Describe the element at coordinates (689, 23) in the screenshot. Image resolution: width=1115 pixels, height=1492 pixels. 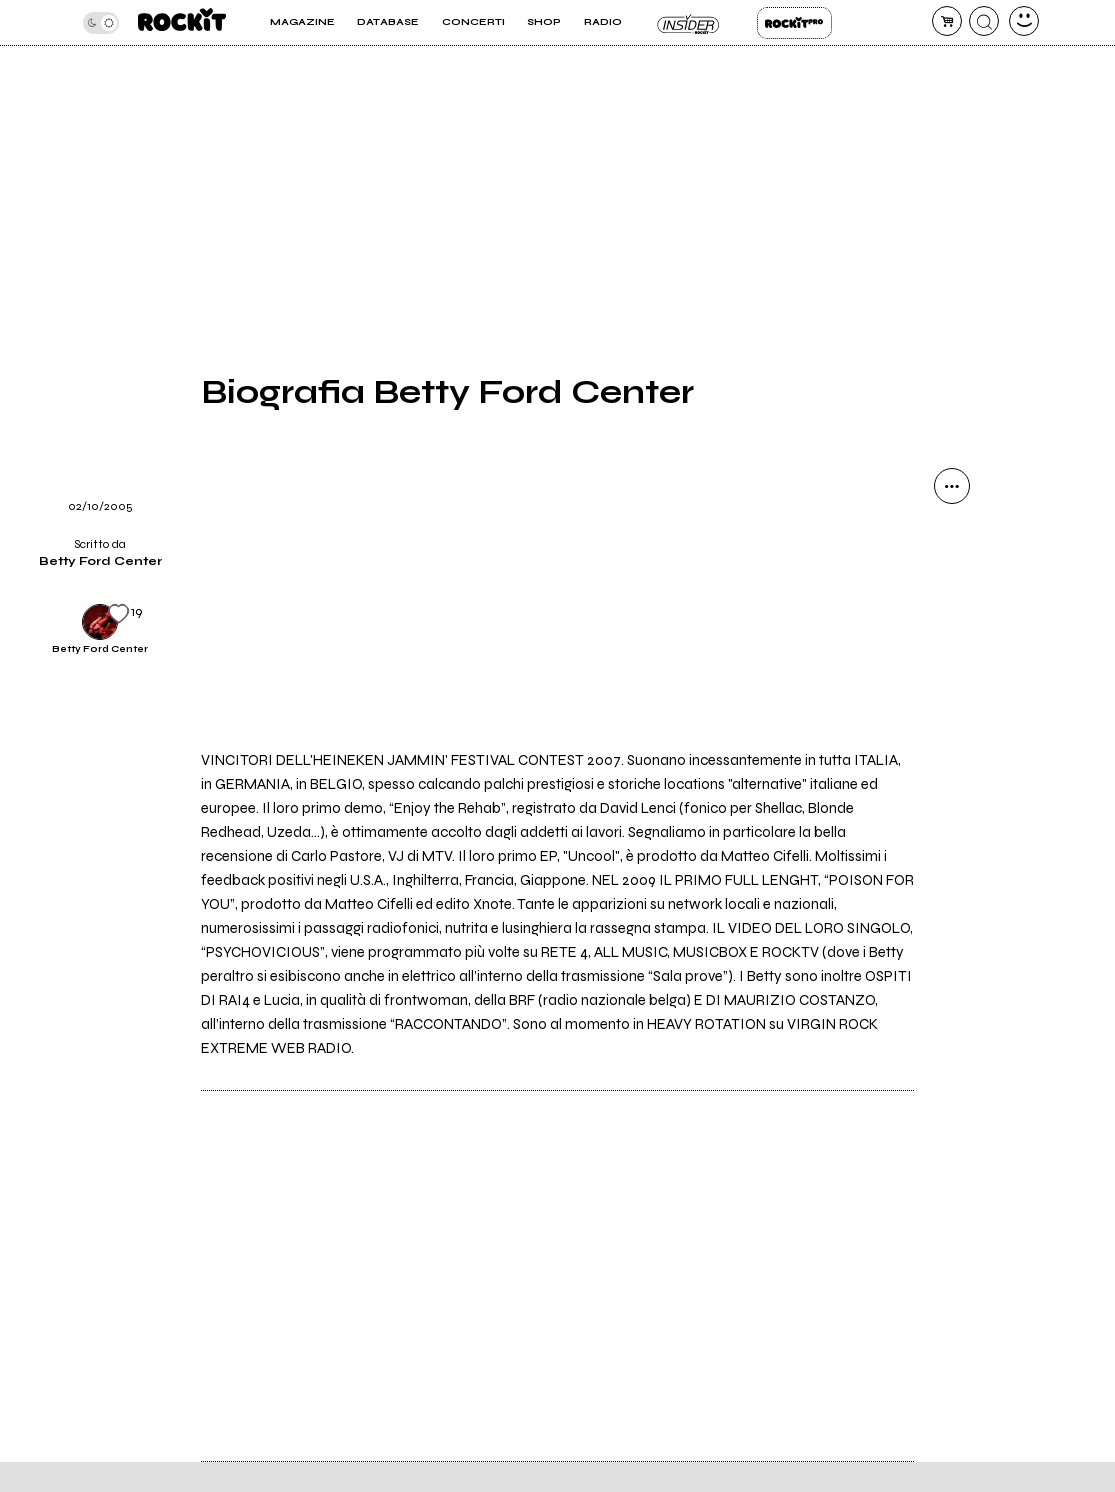
I see `Insider` at that location.